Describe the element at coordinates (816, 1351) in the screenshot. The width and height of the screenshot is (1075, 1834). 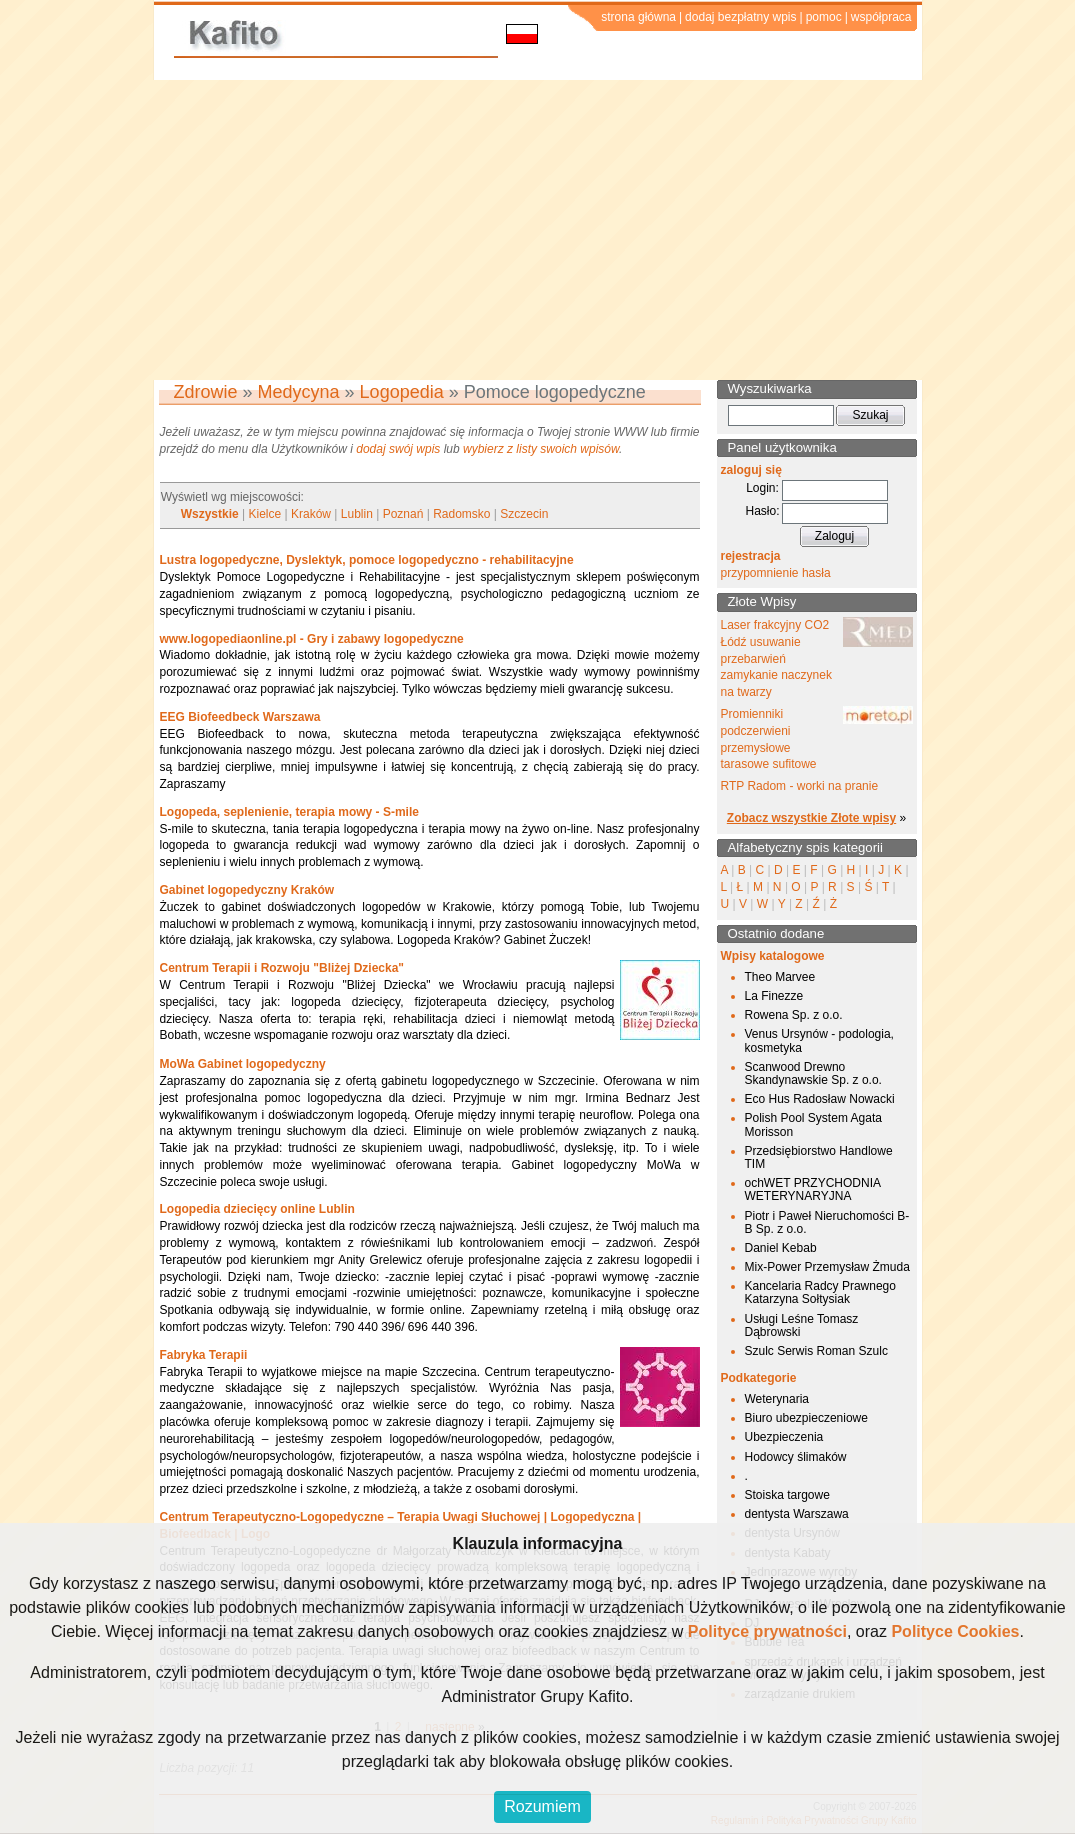
I see `Szulc Serwis Roman Szulc` at that location.